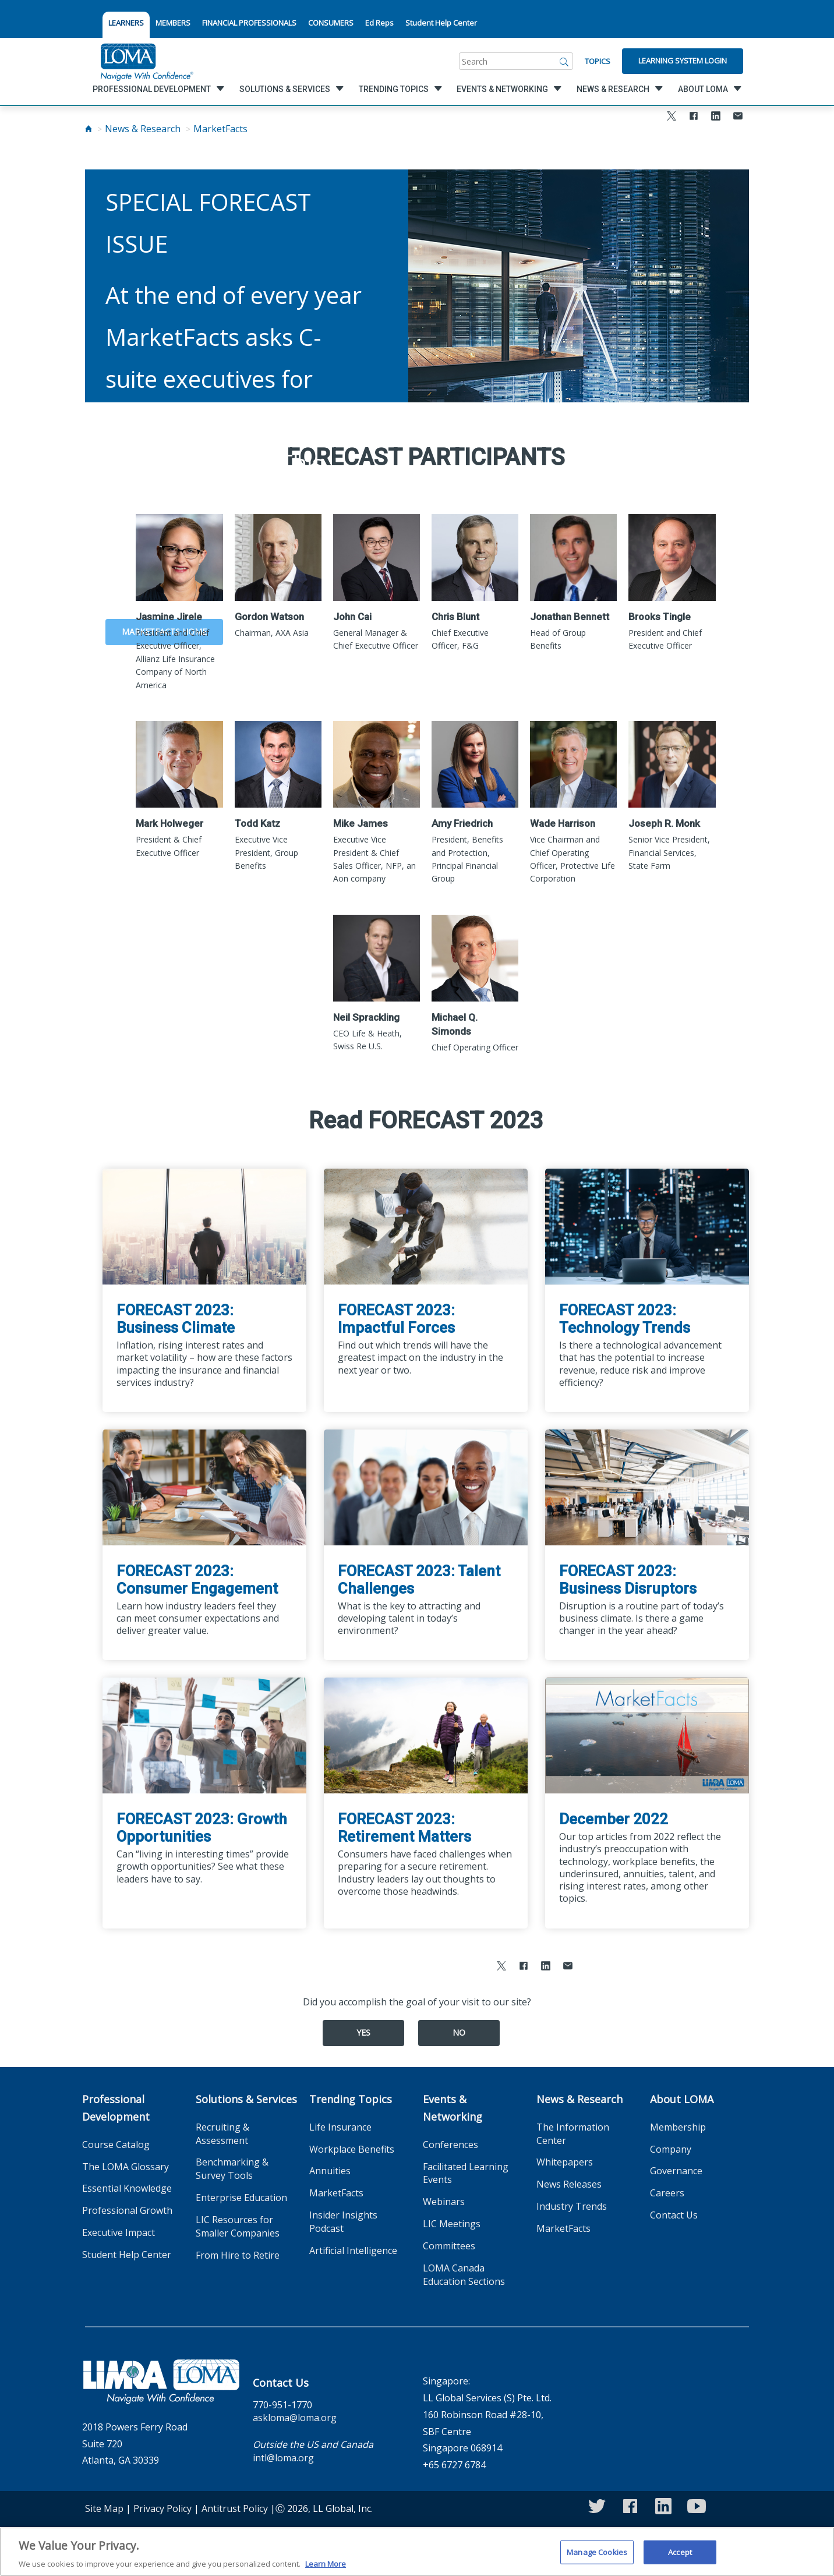 The width and height of the screenshot is (834, 2576). Describe the element at coordinates (450, 2144) in the screenshot. I see `Conferences` at that location.